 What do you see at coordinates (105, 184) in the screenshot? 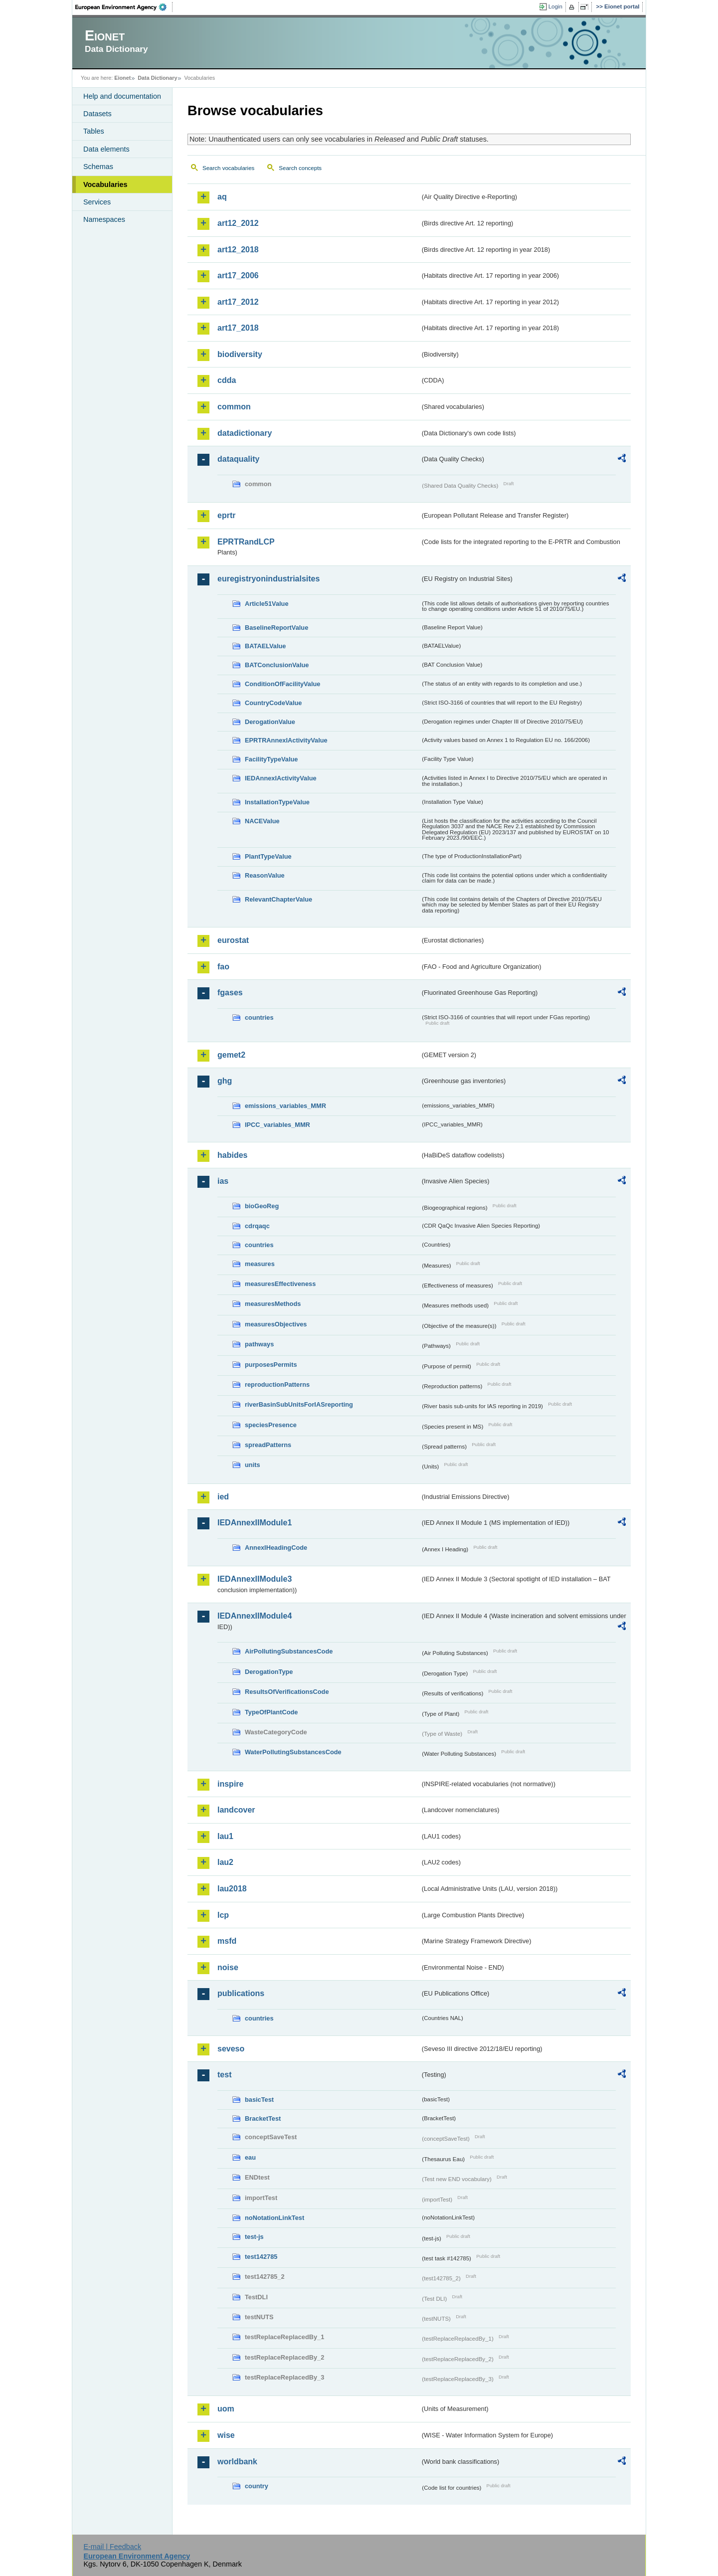
I see `Vocabularies` at bounding box center [105, 184].